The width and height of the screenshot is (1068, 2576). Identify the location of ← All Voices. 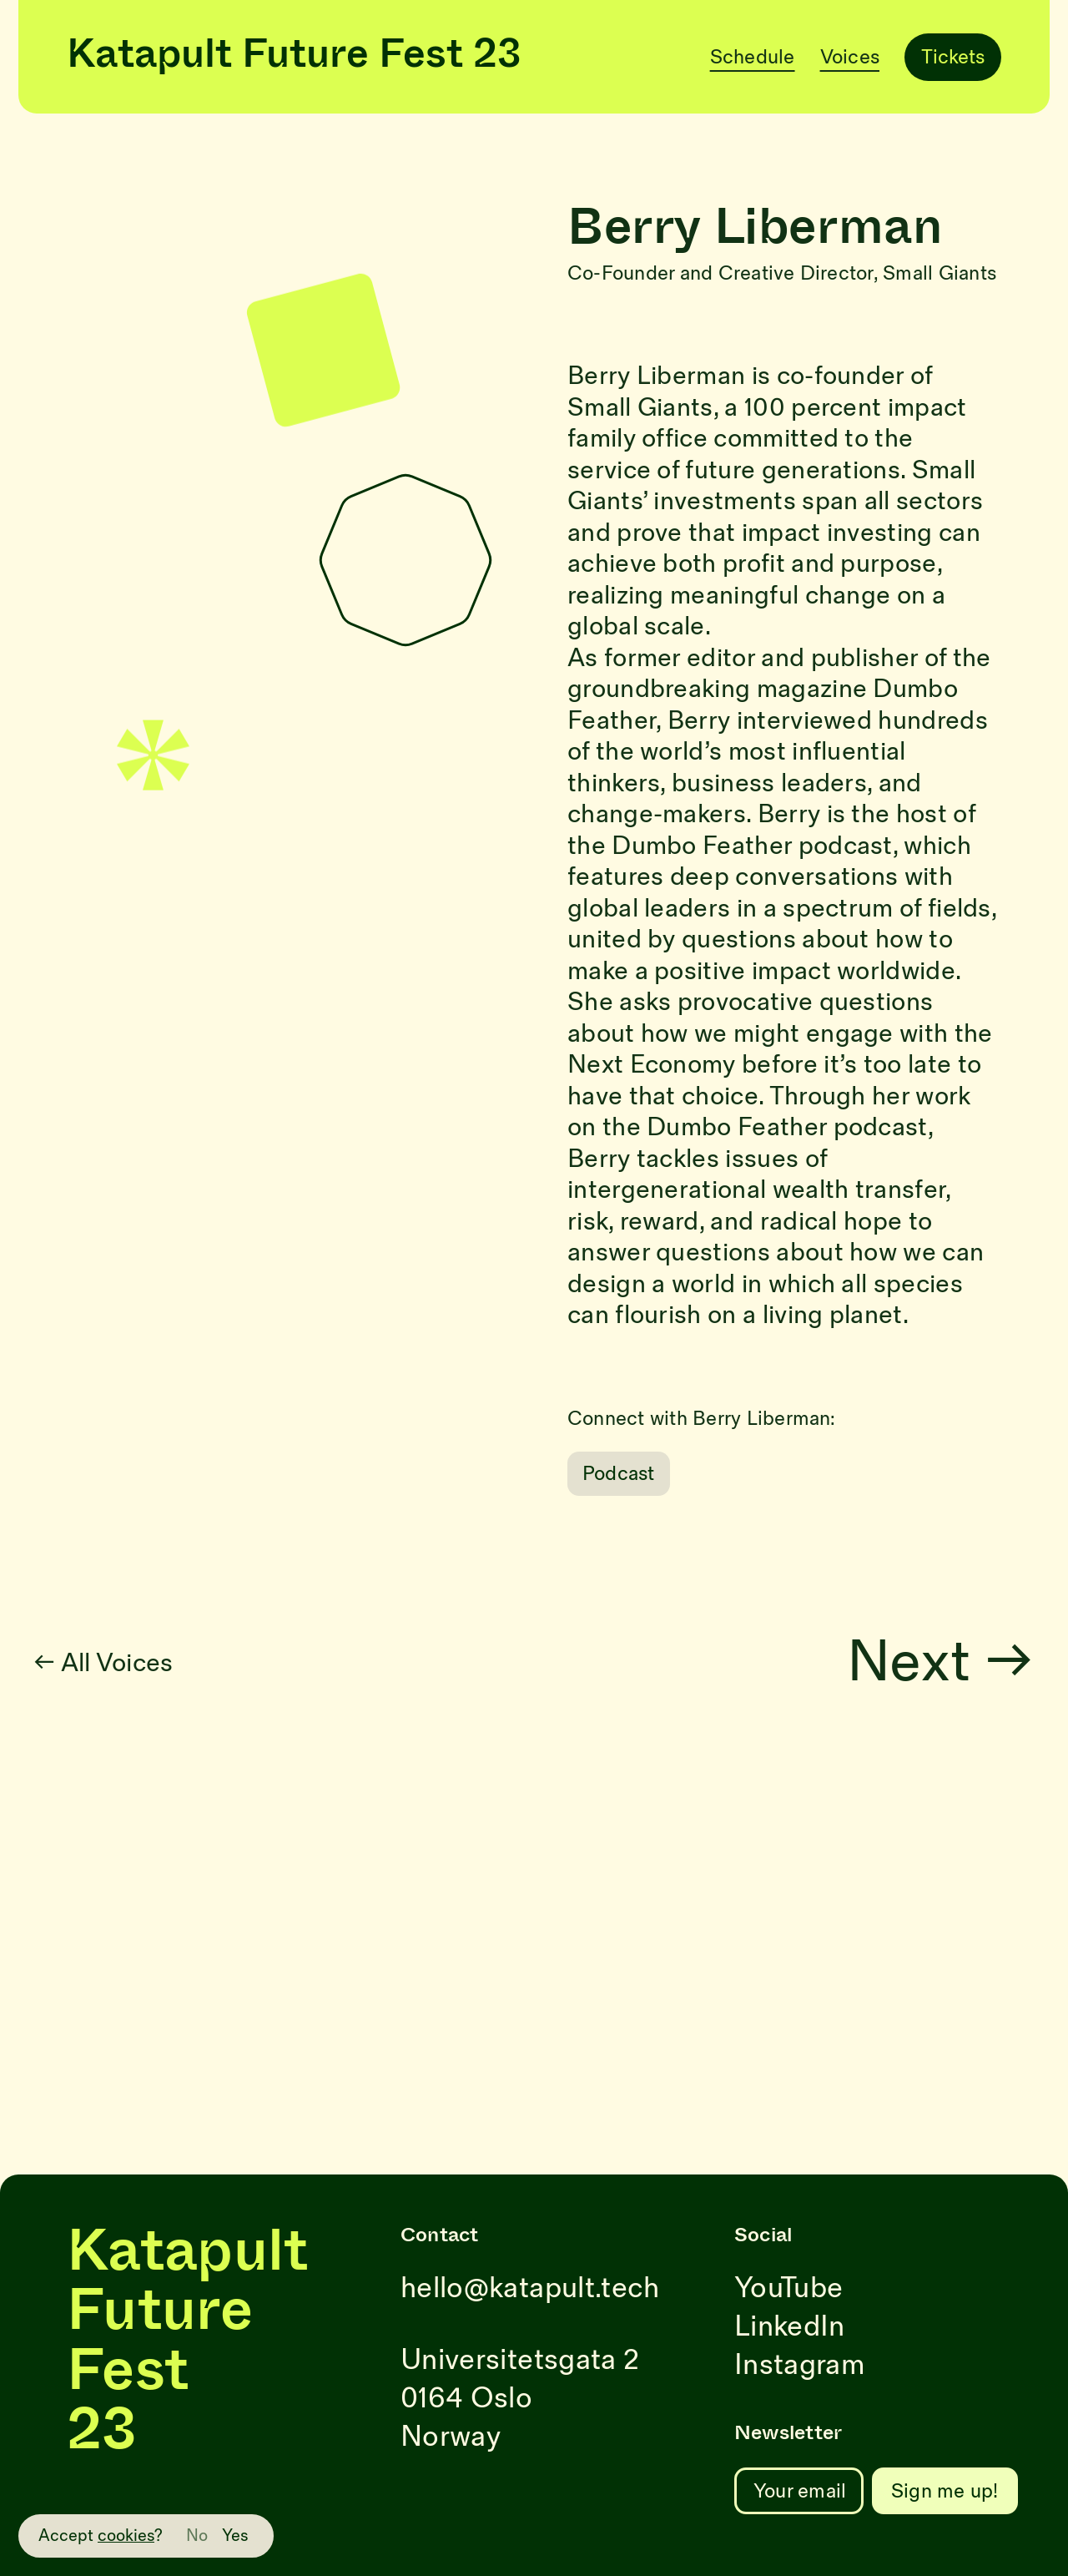
(143, 1663).